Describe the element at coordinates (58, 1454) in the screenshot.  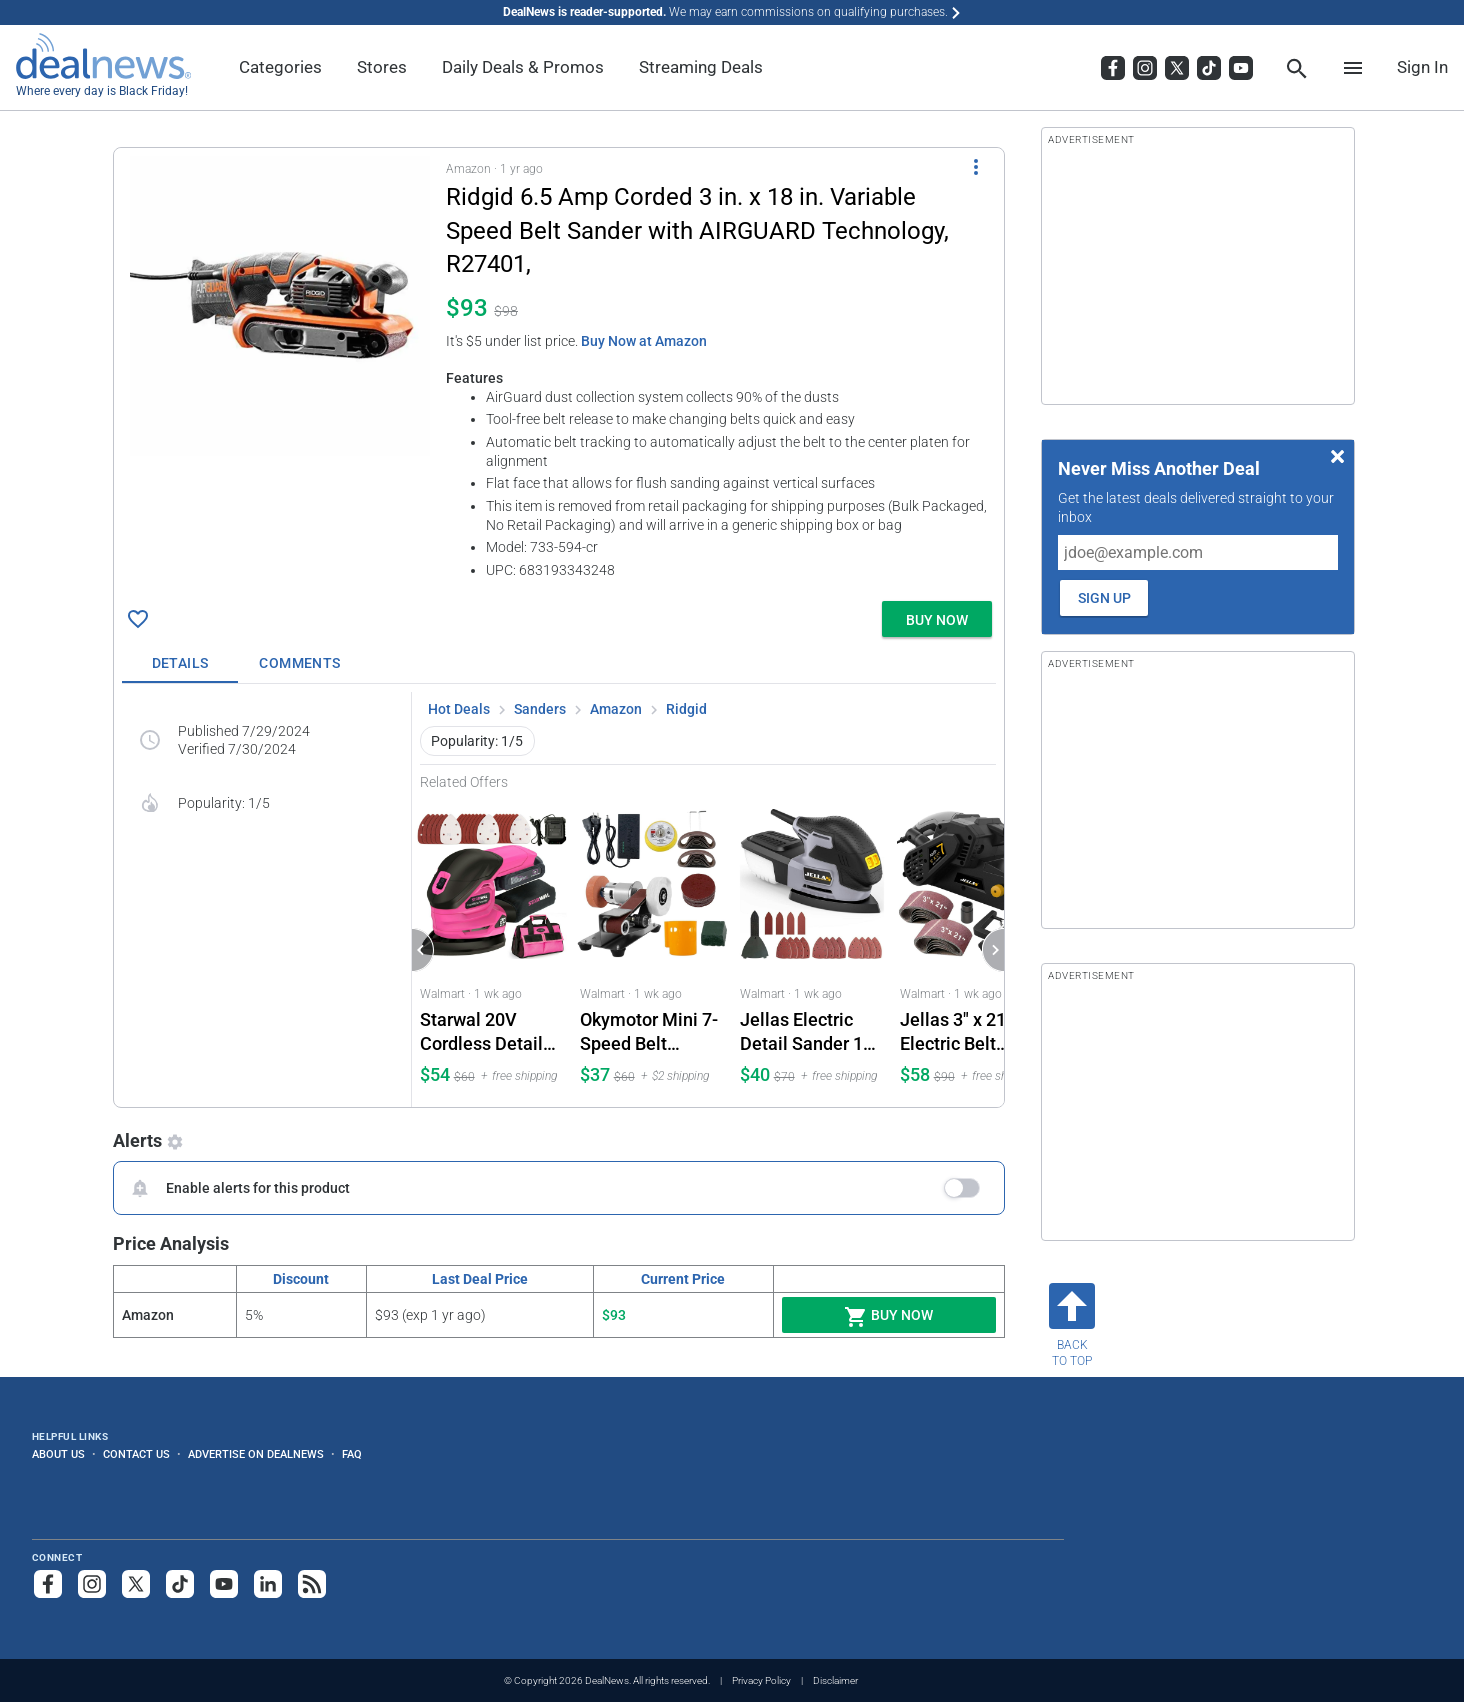
I see `About Us` at that location.